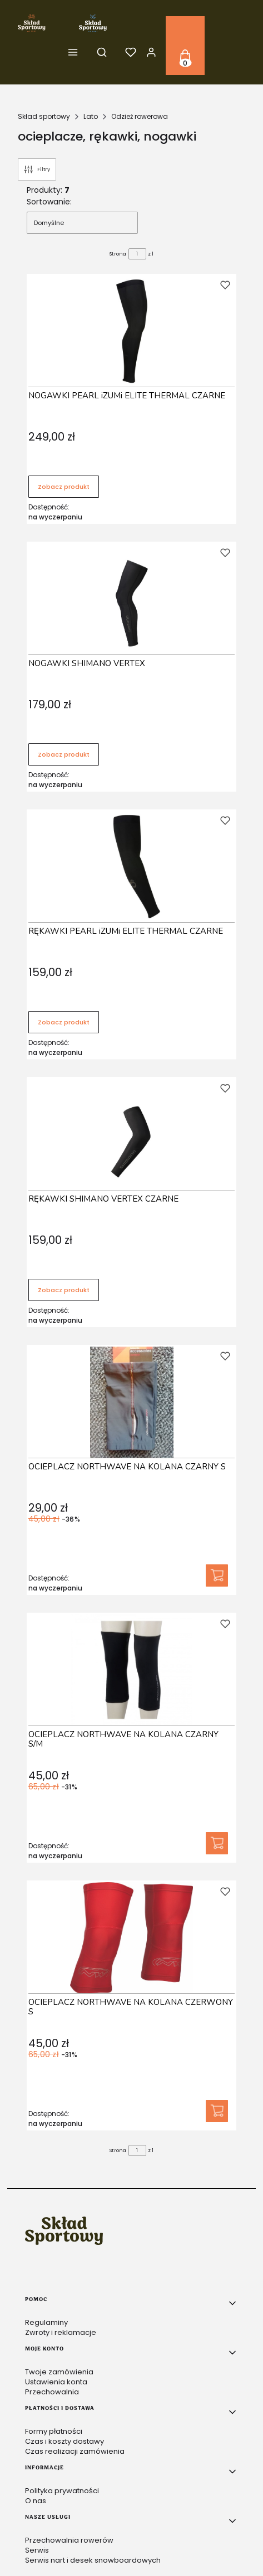 This screenshot has width=263, height=2576. I want to click on Formy płatności, so click(53, 2431).